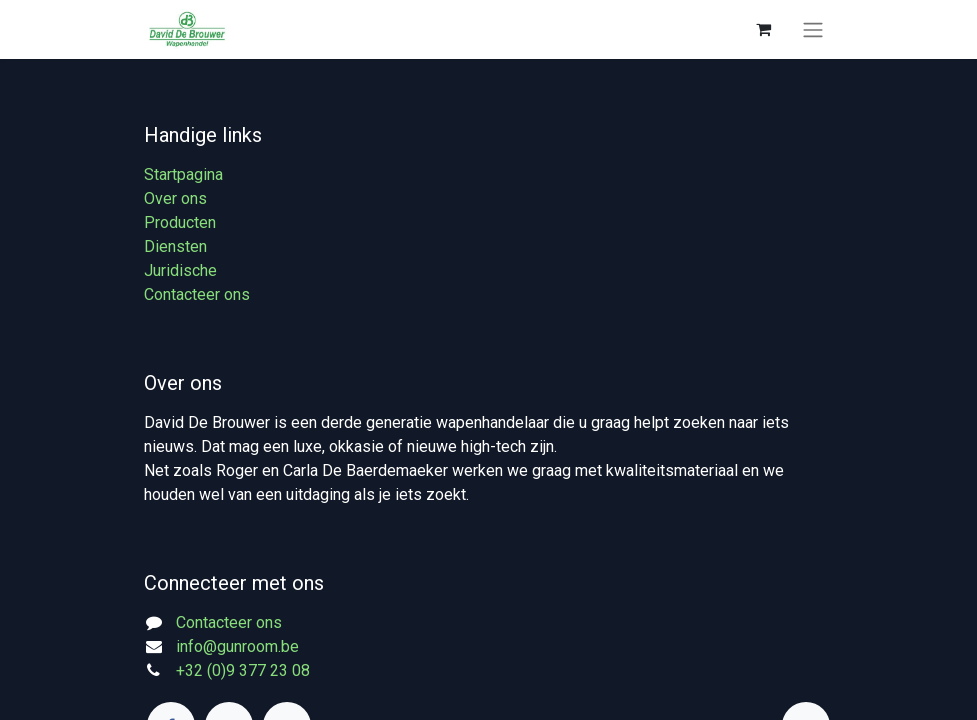 Image resolution: width=977 pixels, height=720 pixels. Describe the element at coordinates (243, 670) in the screenshot. I see `+32 (0)9 377 23 08` at that location.